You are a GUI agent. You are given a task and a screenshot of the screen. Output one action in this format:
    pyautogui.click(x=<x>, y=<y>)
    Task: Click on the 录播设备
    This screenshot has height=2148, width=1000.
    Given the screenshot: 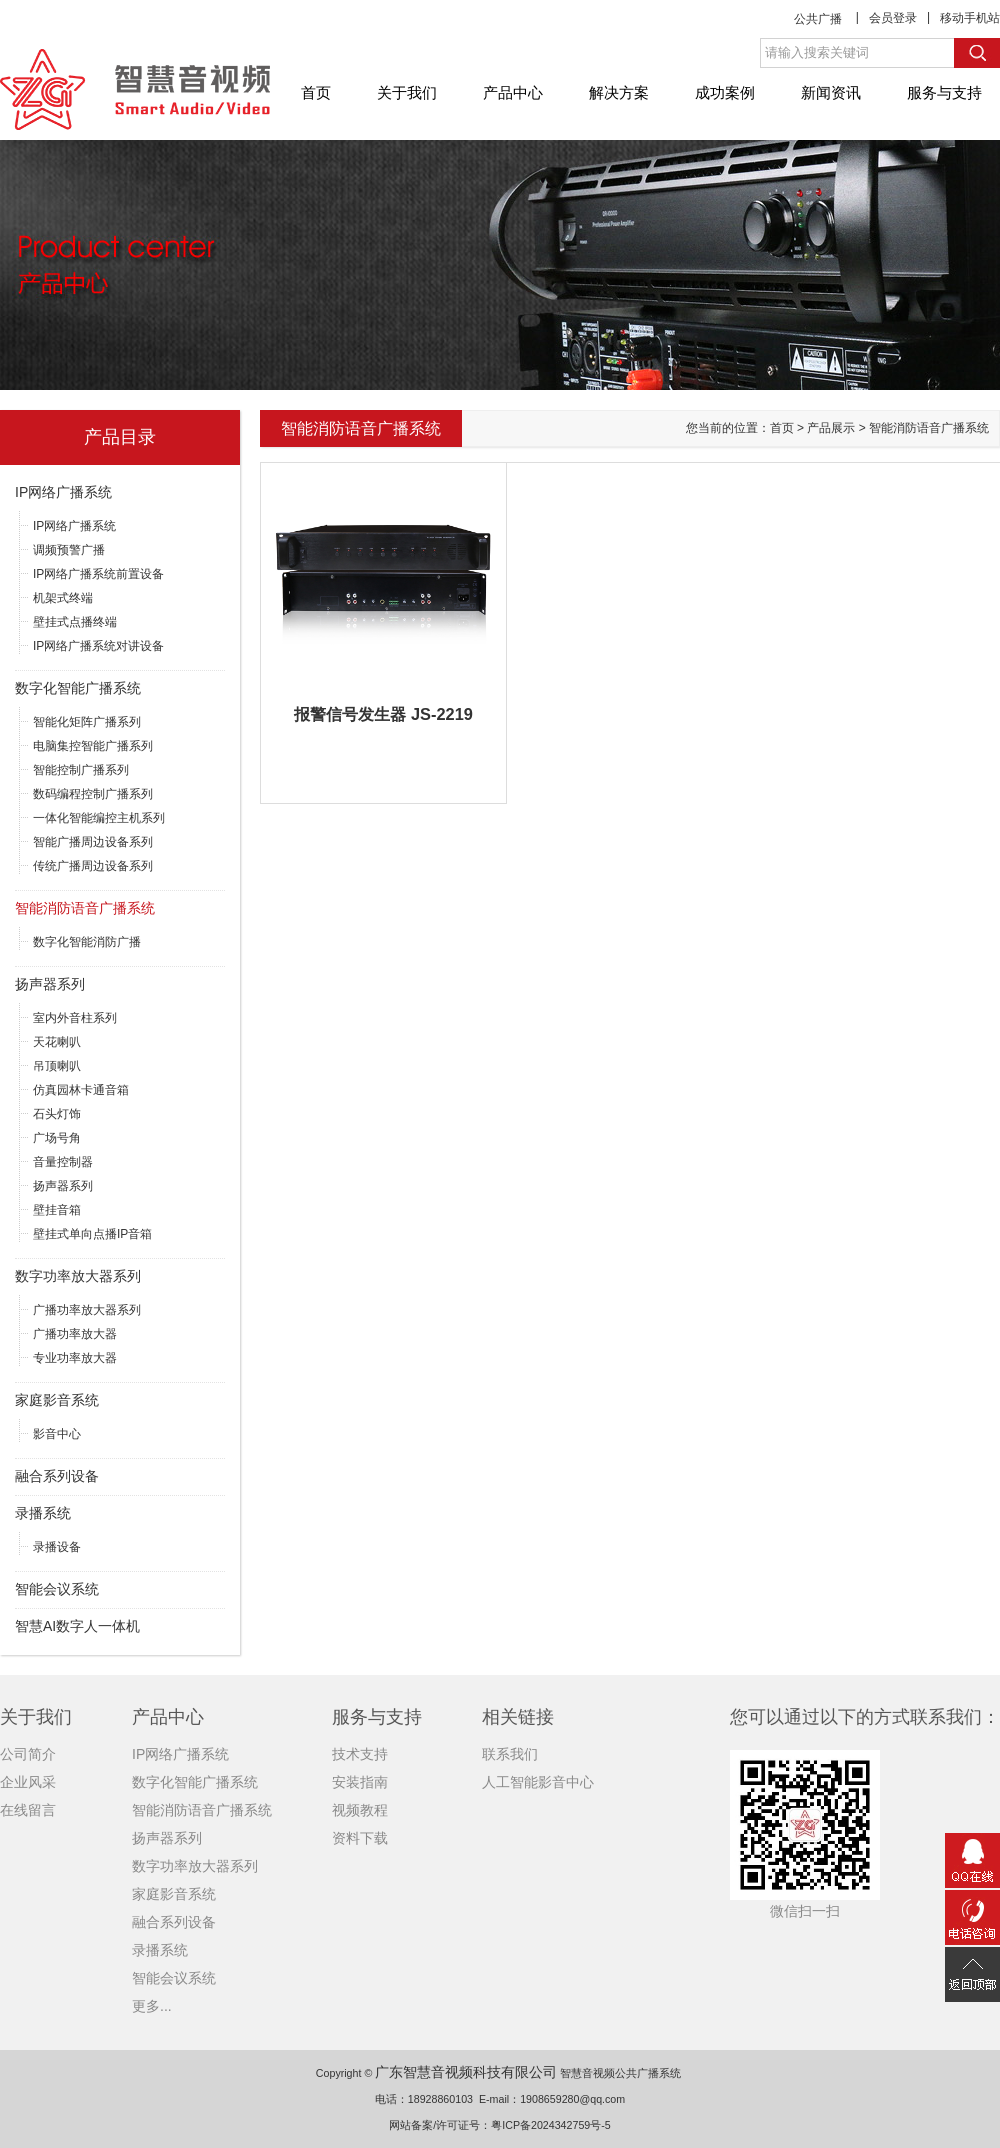 What is the action you would take?
    pyautogui.click(x=57, y=1547)
    